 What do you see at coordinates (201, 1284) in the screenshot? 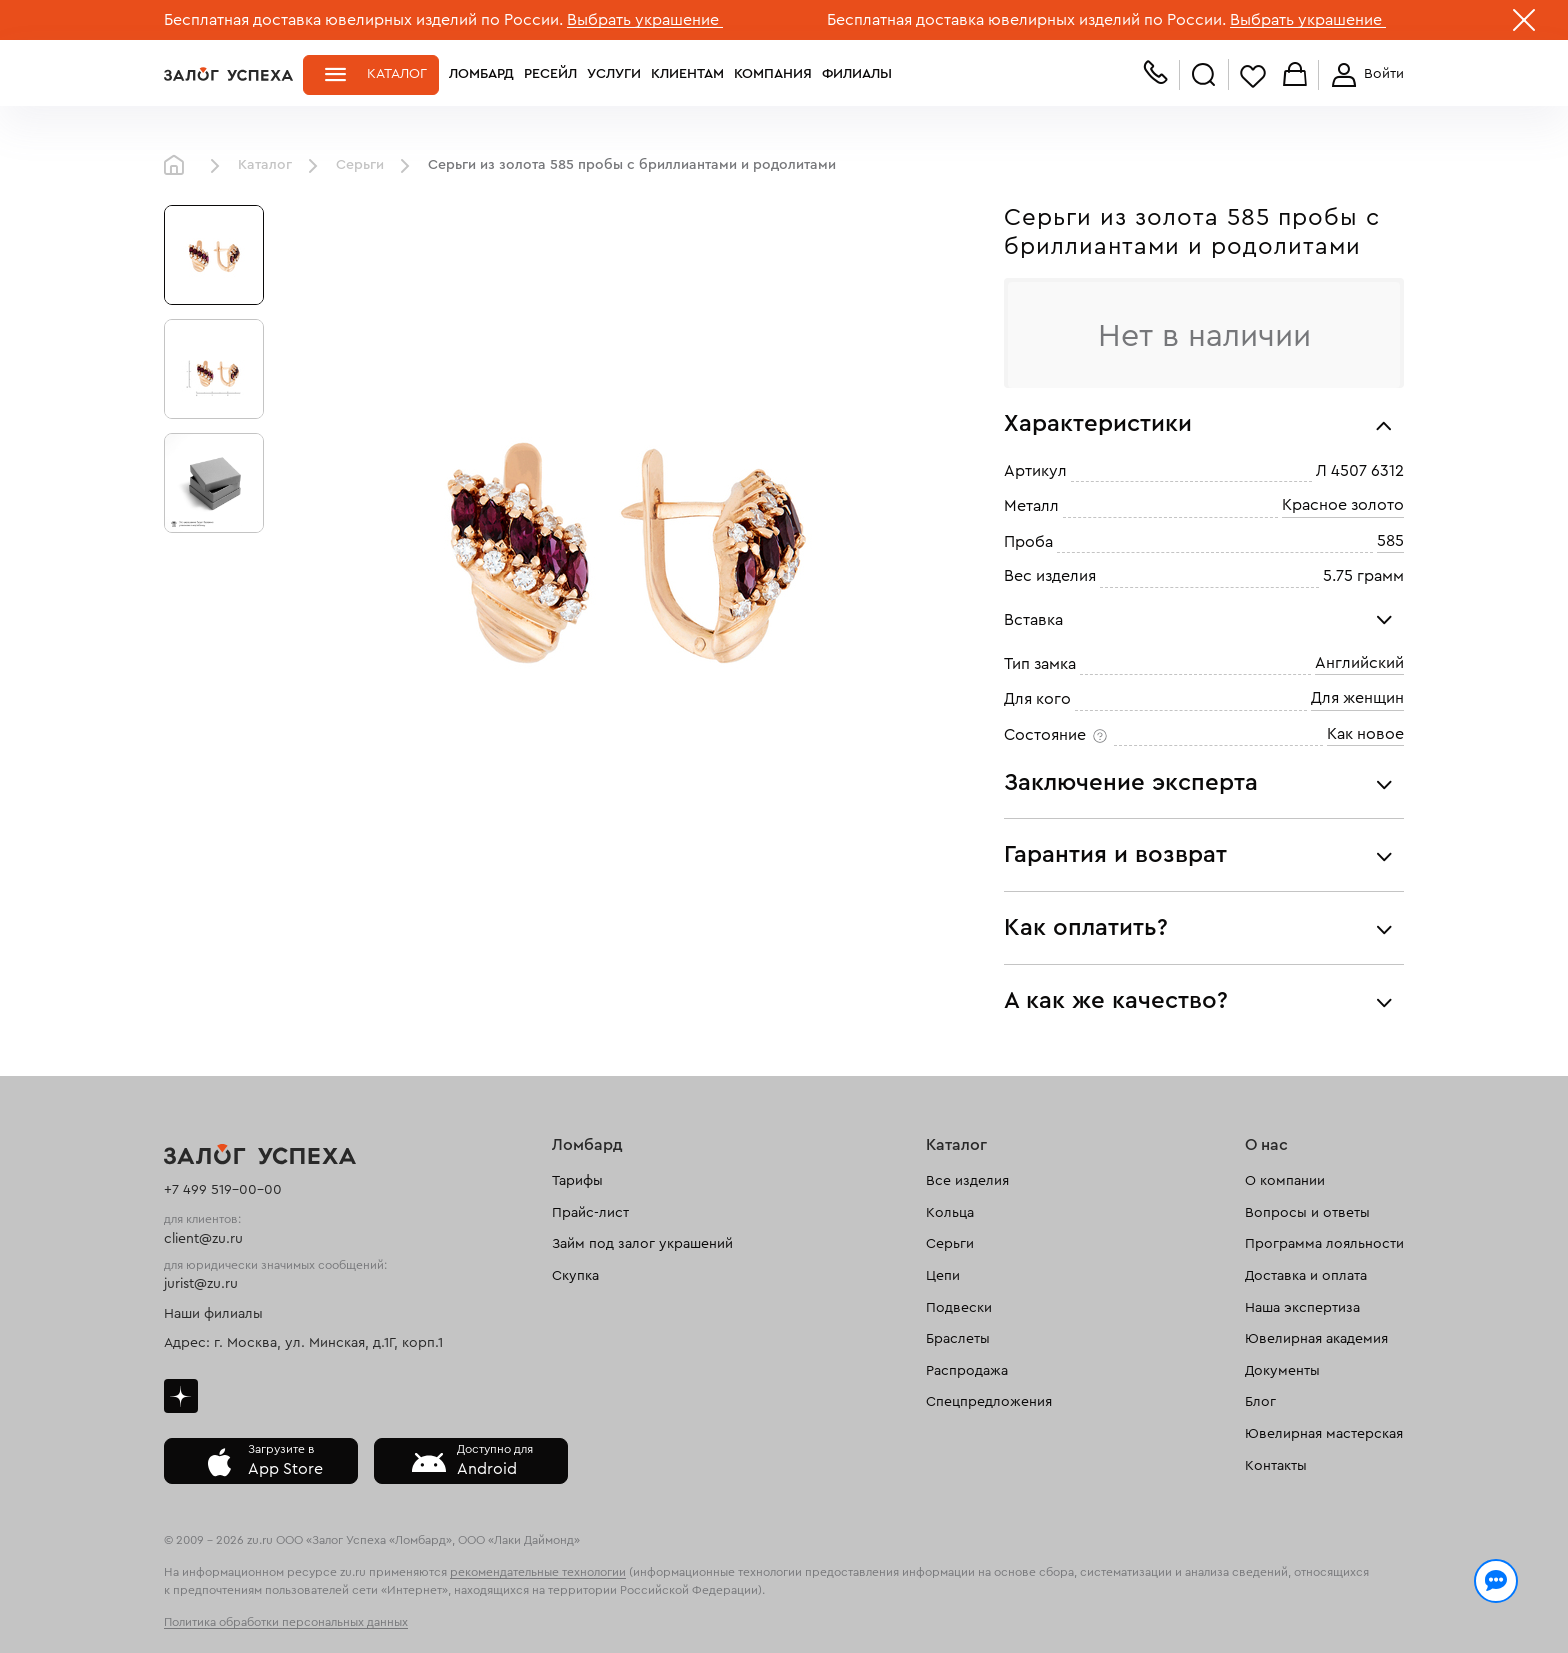
I see `jurist@zu.ru` at bounding box center [201, 1284].